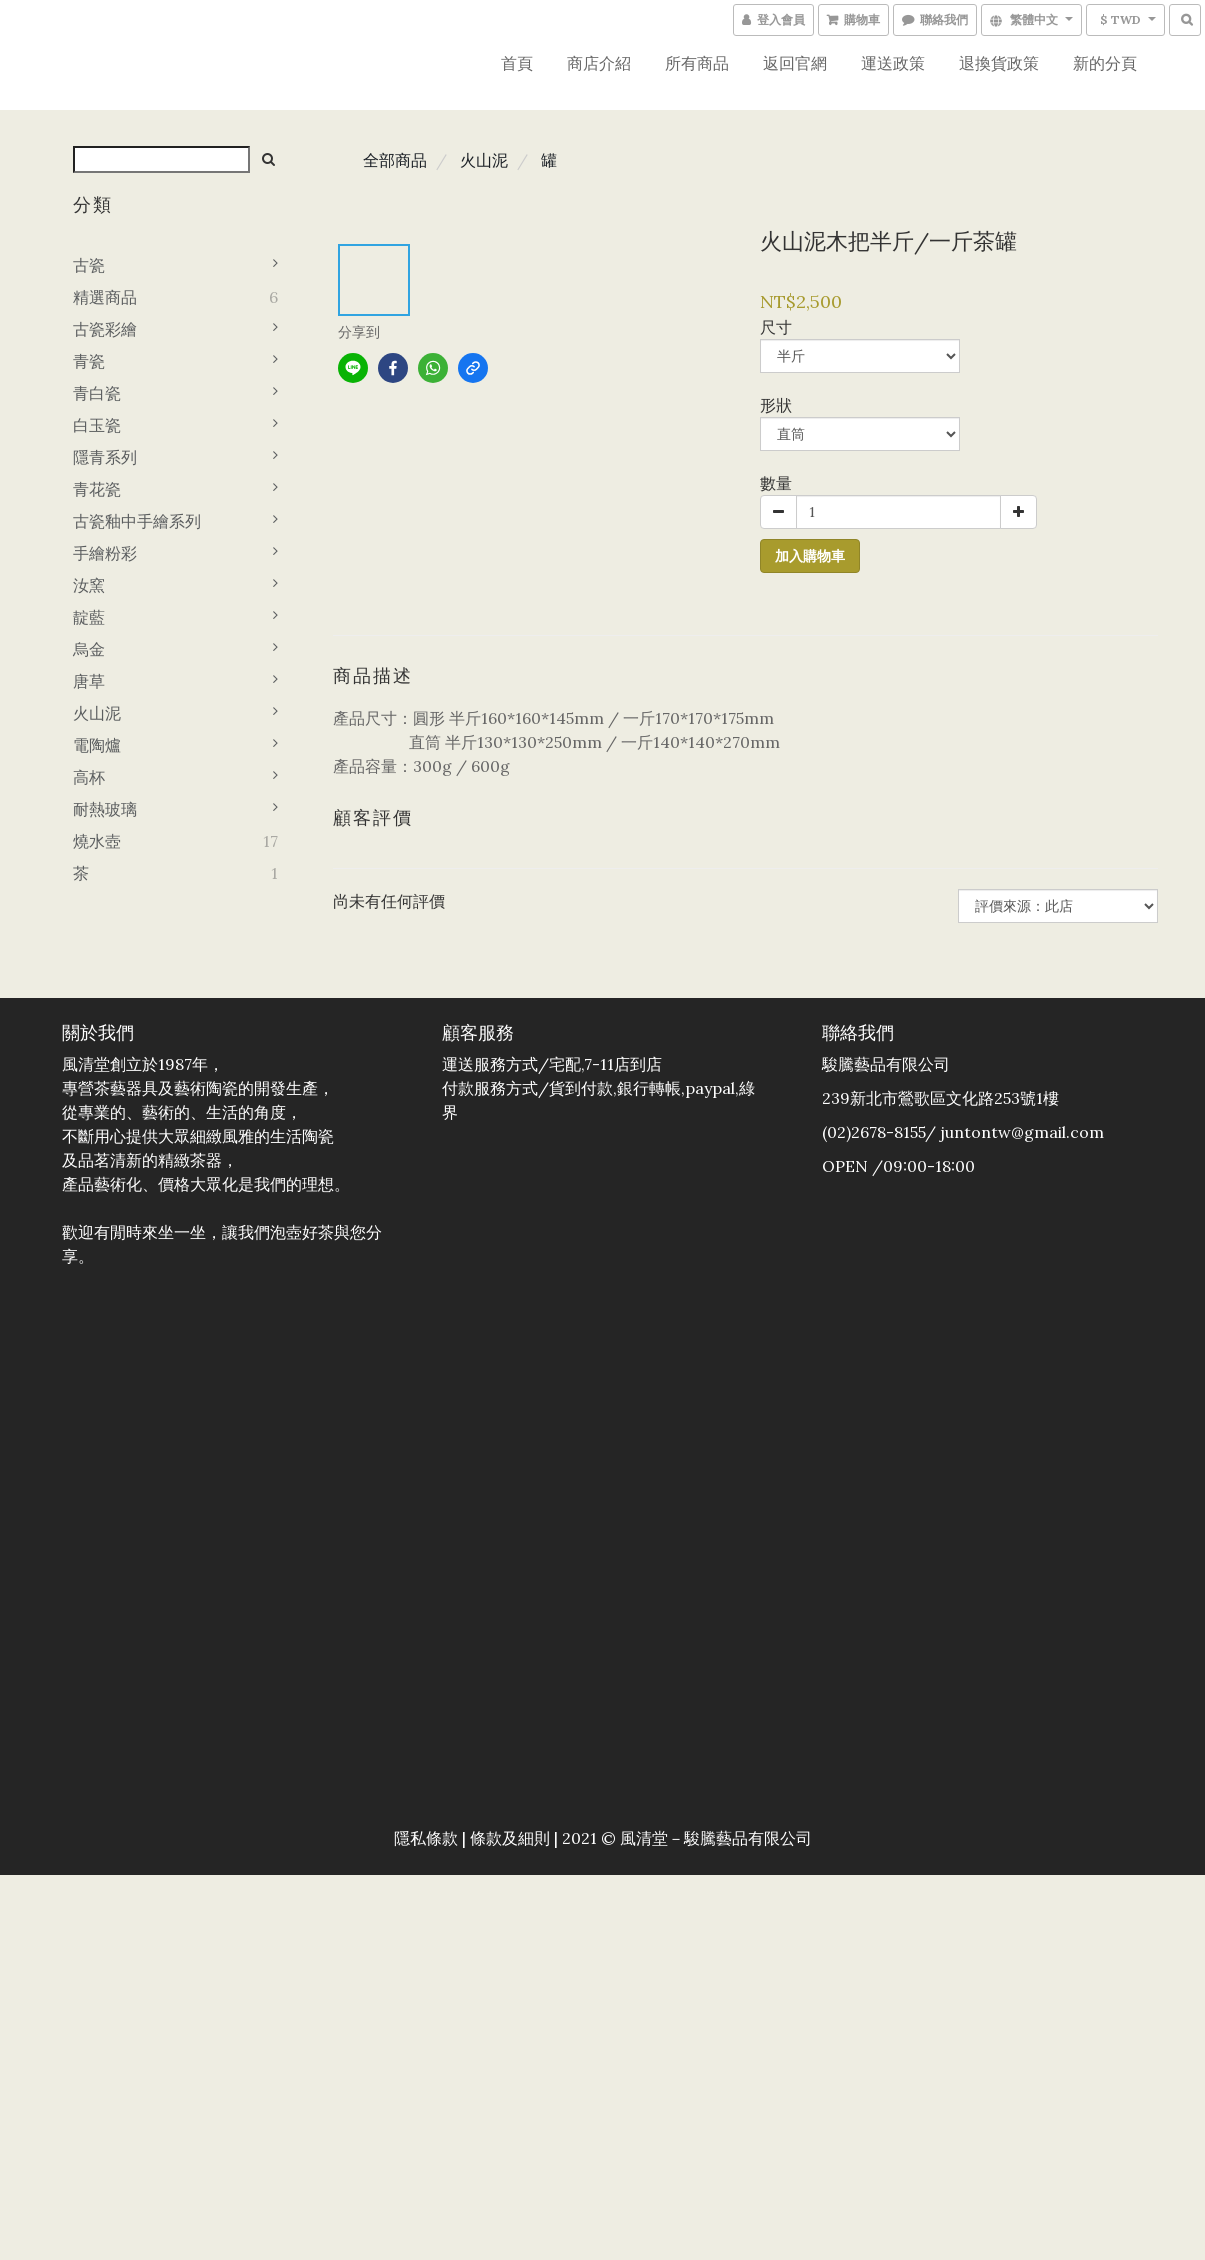 This screenshot has height=2260, width=1205. I want to click on 全部商品, so click(395, 160).